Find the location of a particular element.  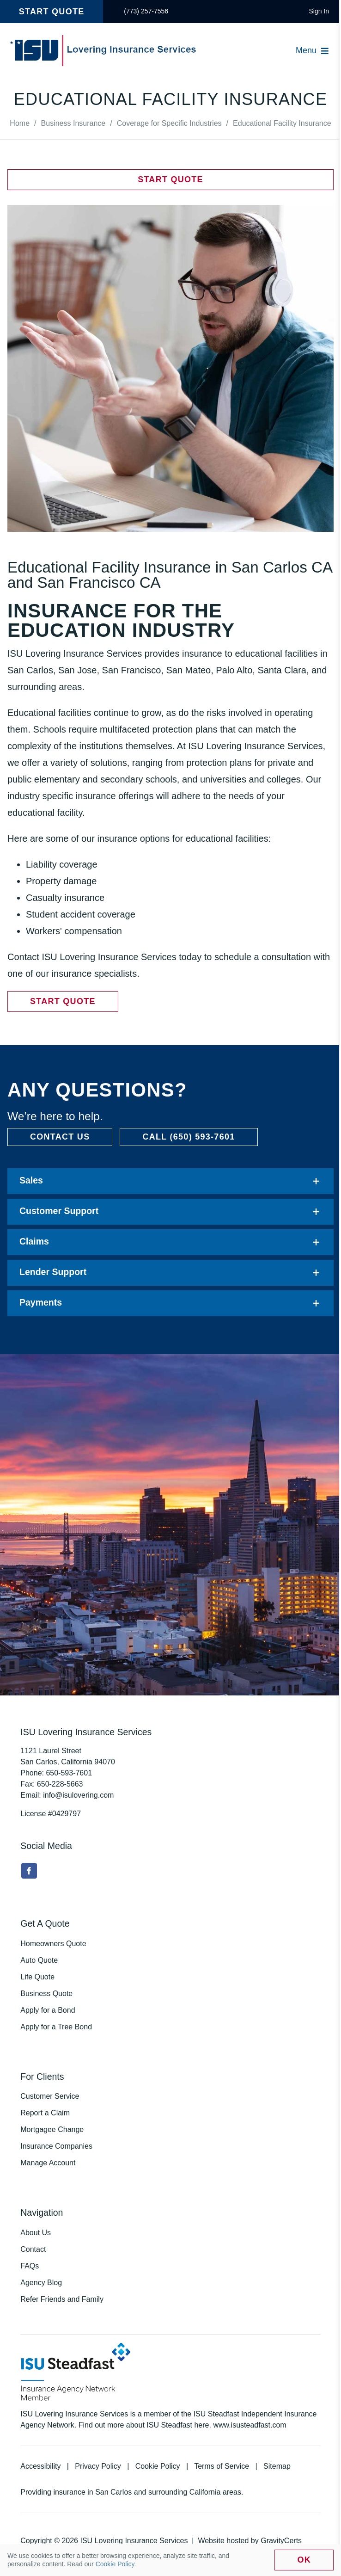

Terms of Service [link] is located at coordinates (221, 2466).